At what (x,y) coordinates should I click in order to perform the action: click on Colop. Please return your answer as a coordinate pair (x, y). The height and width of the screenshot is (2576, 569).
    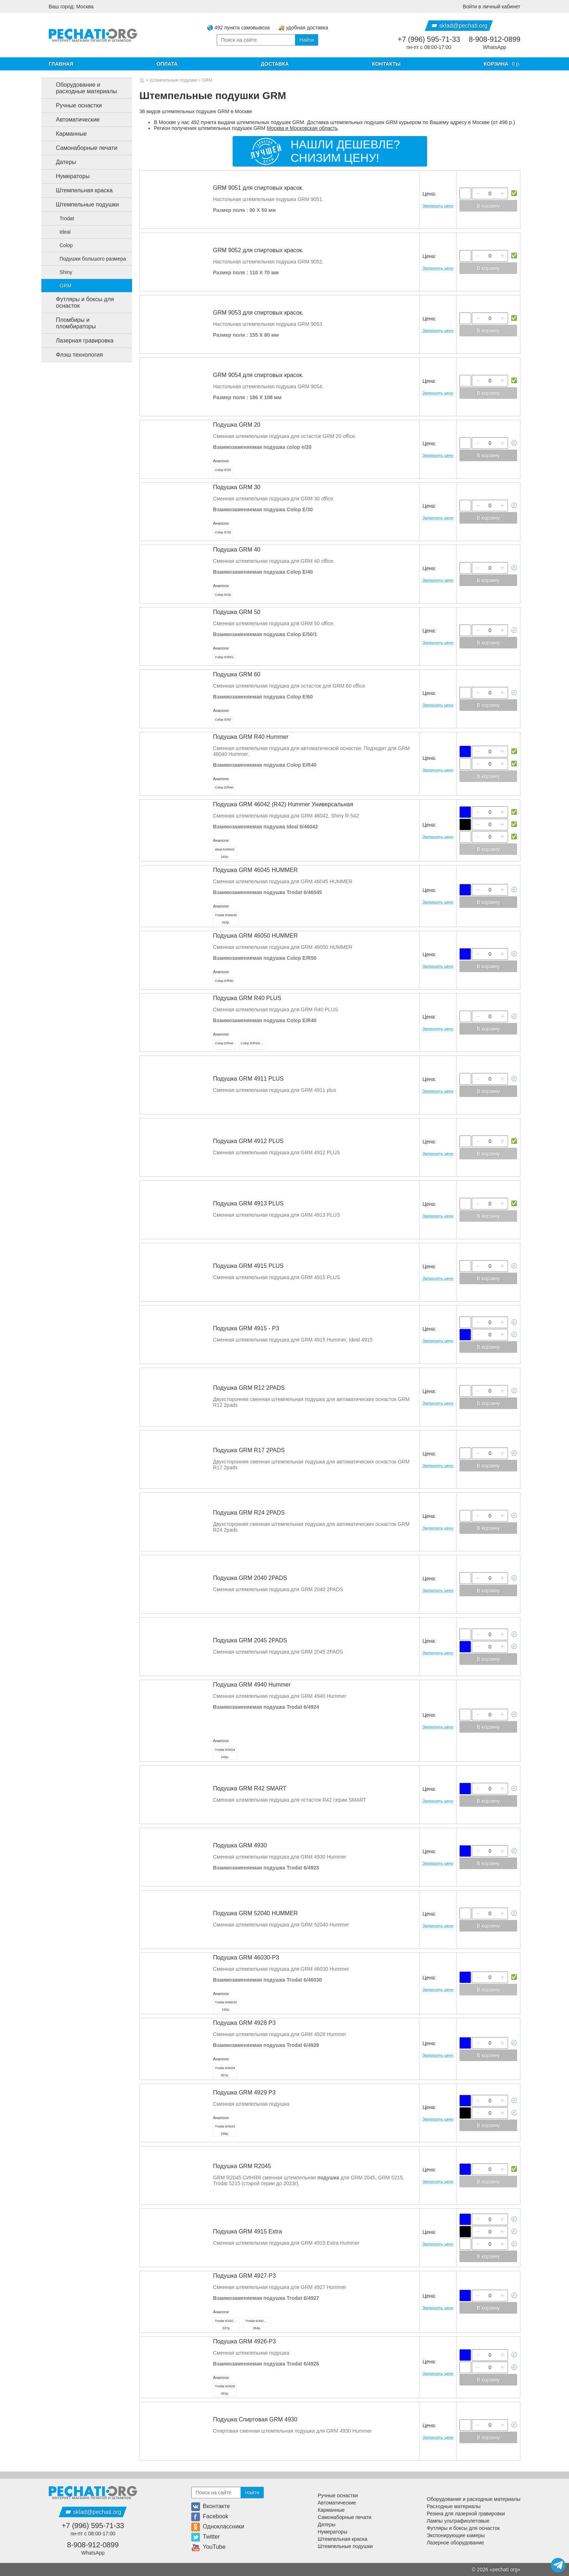
    Looking at the image, I should click on (62, 245).